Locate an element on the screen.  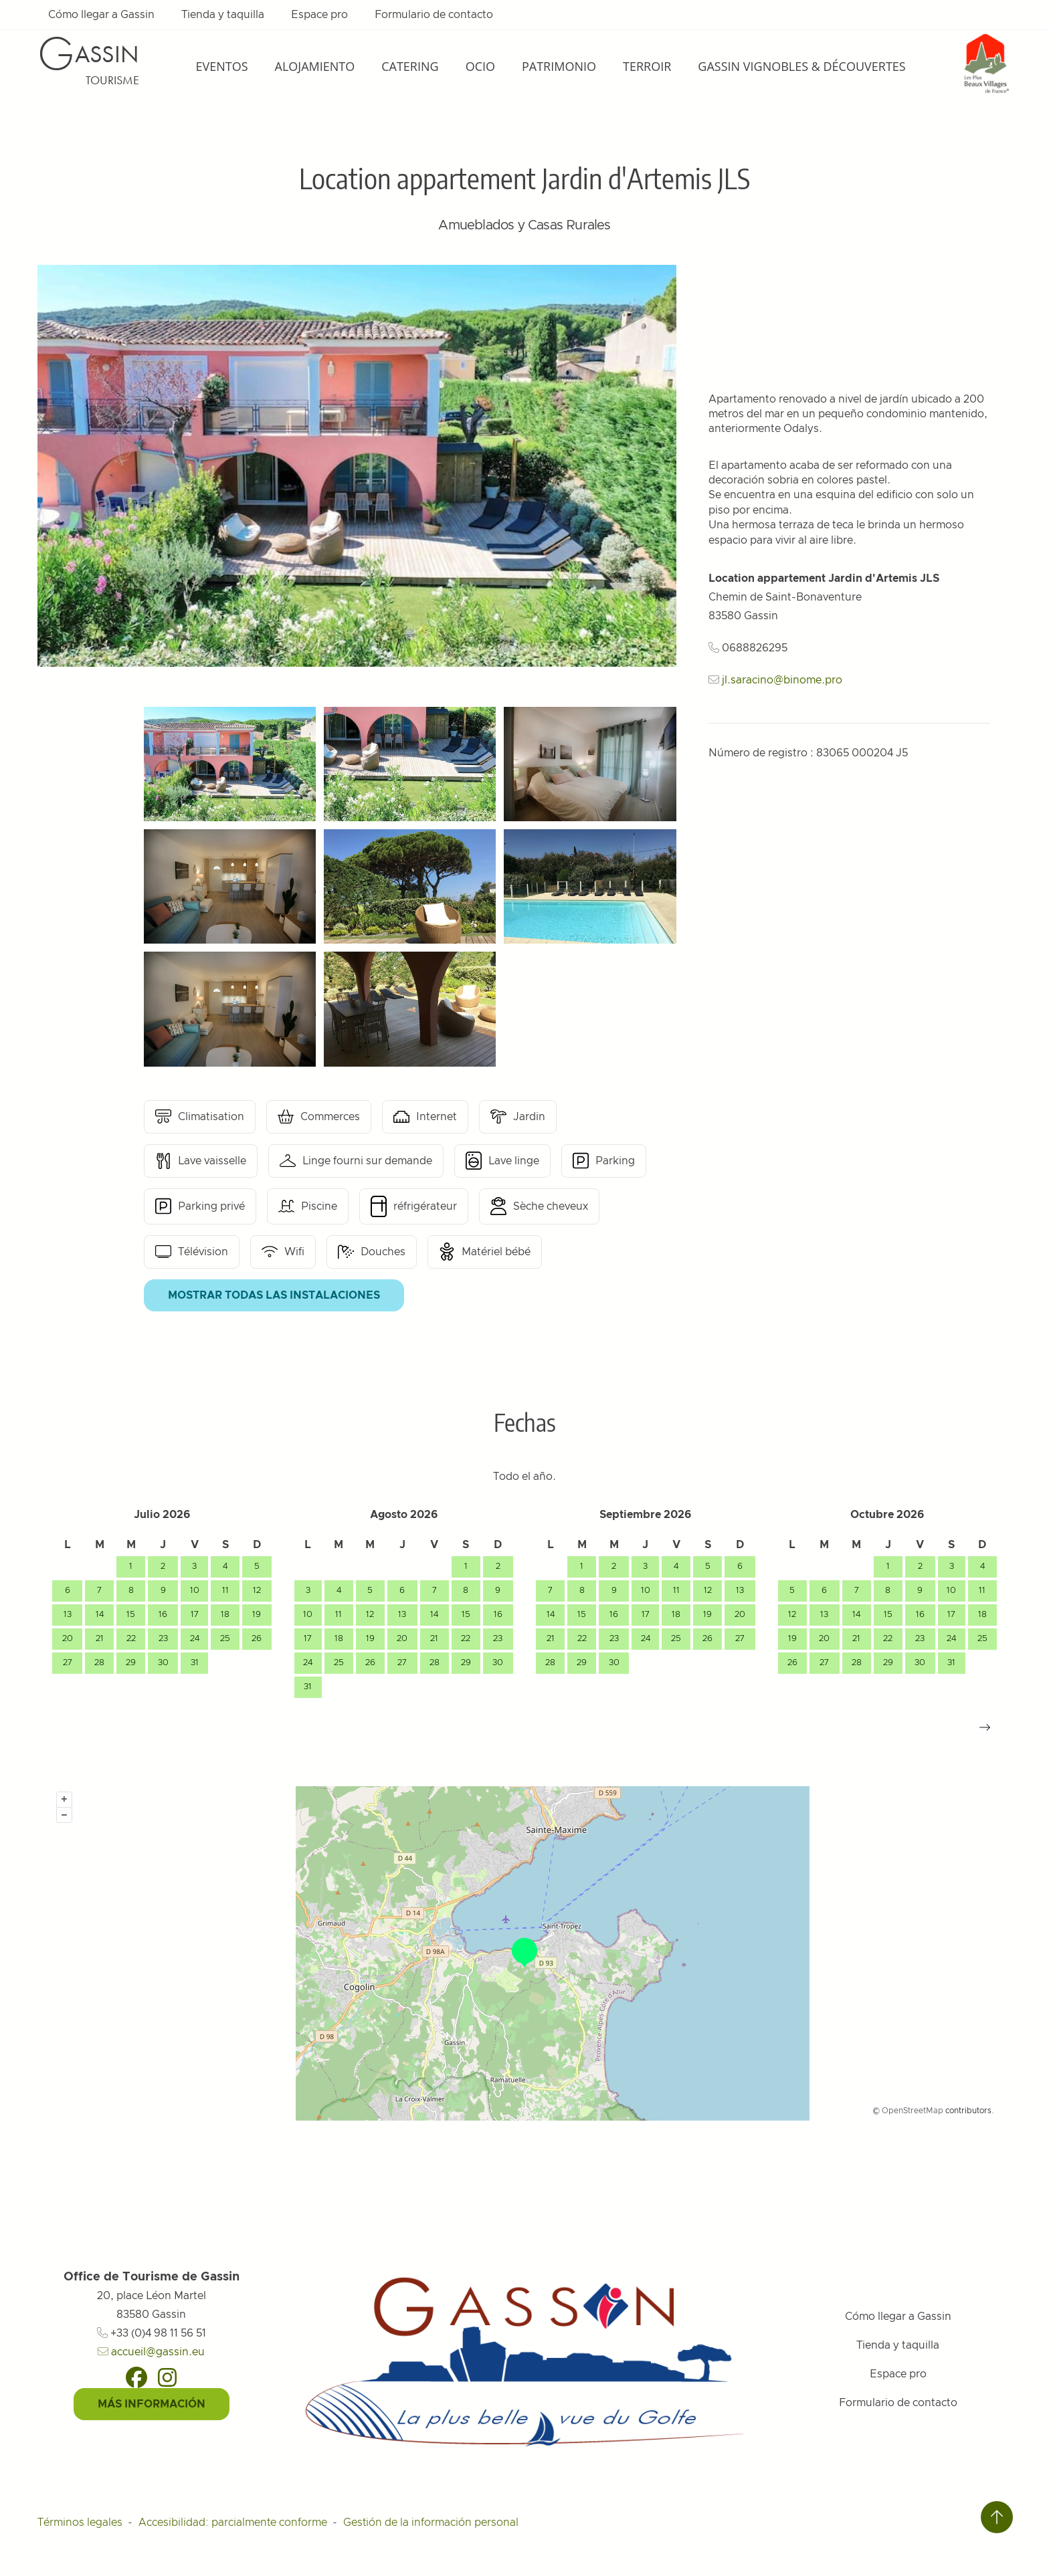
Eventos is located at coordinates (221, 66).